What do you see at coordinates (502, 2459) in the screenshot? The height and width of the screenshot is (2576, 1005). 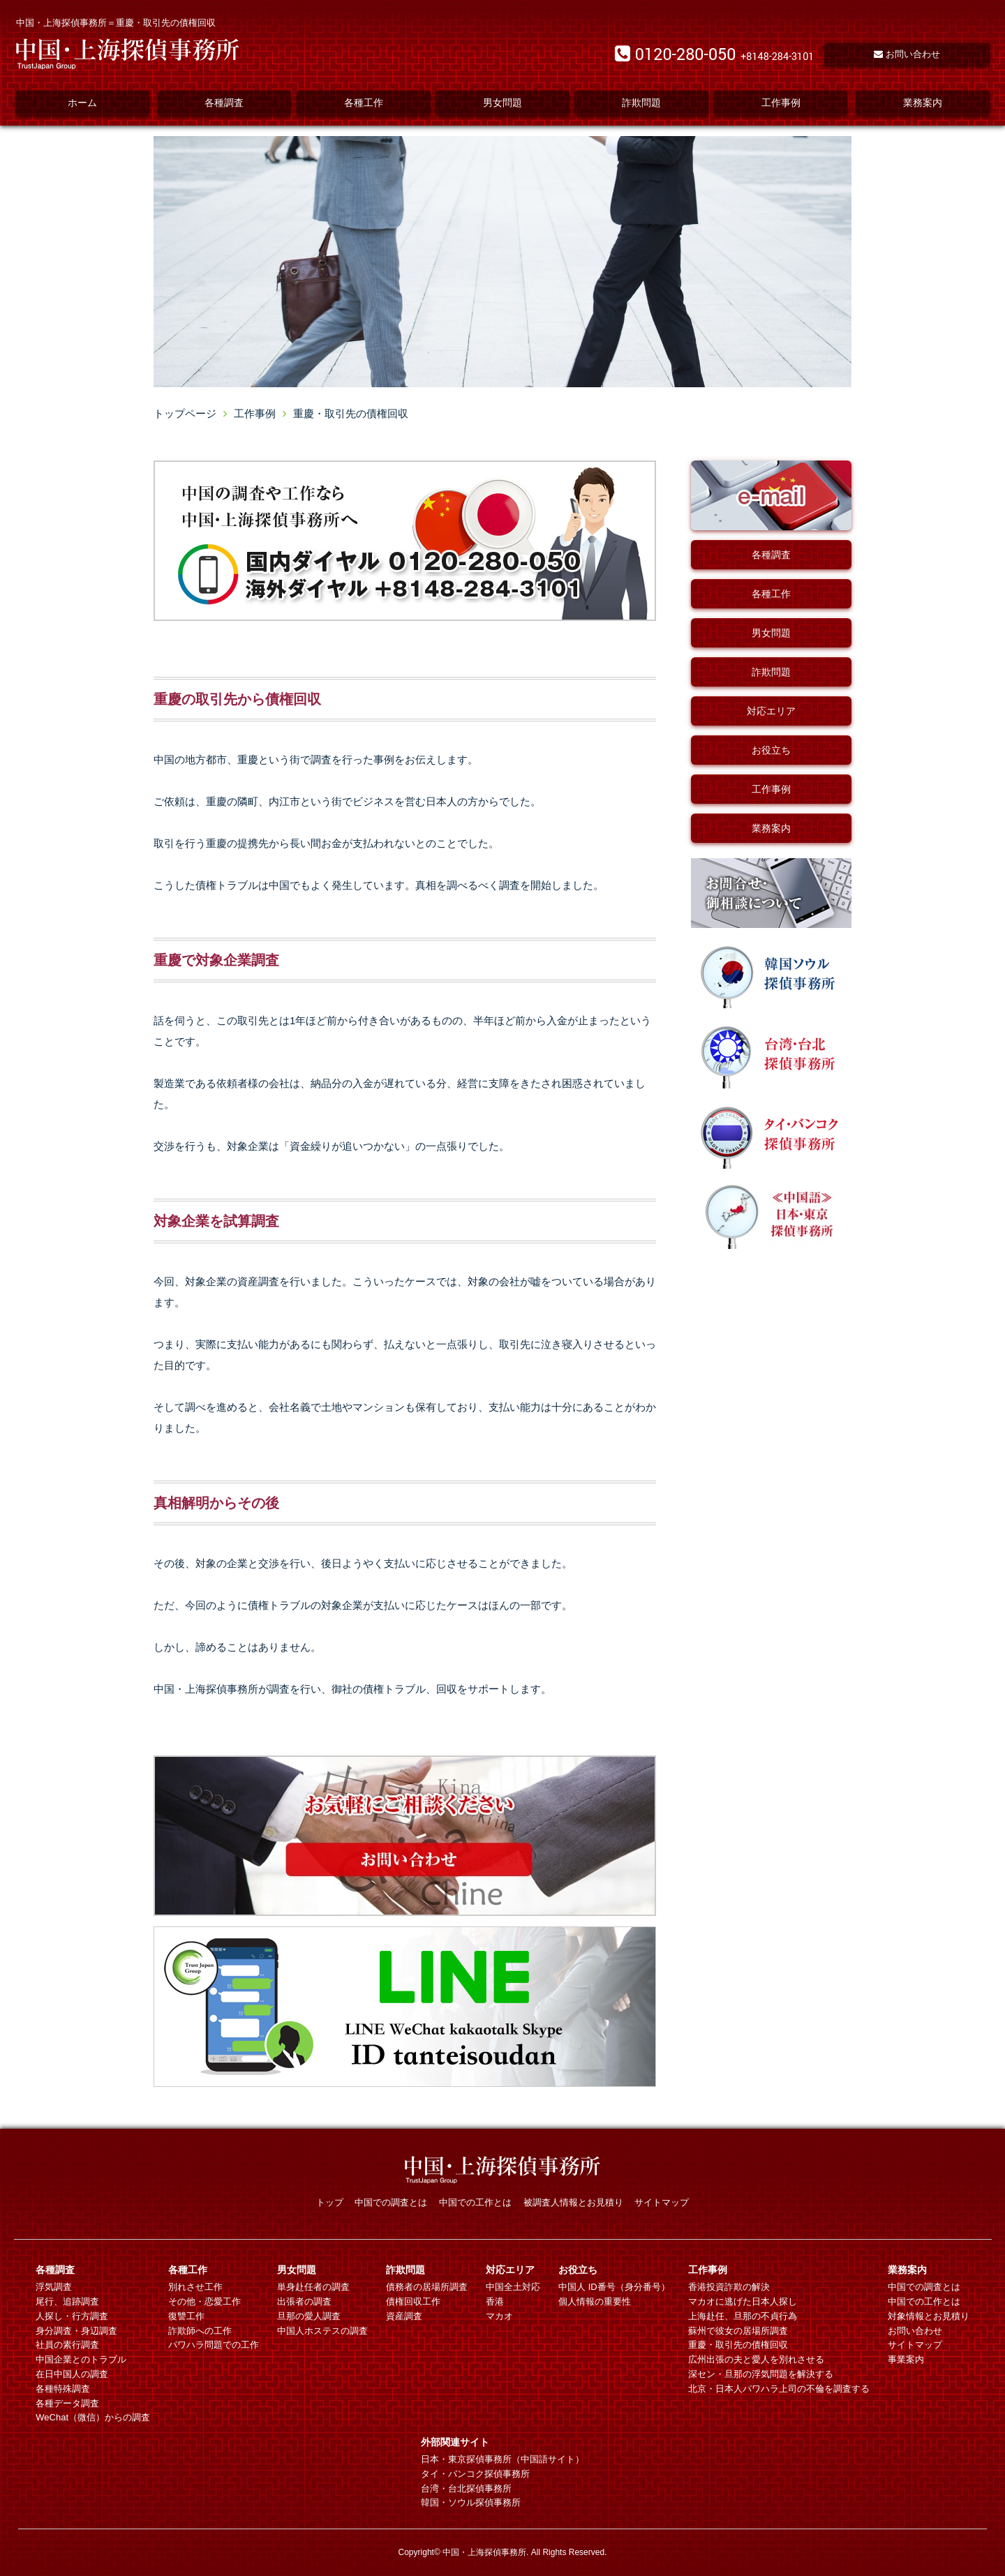 I see `日本・東京探偵事務所（中国語サイト）` at bounding box center [502, 2459].